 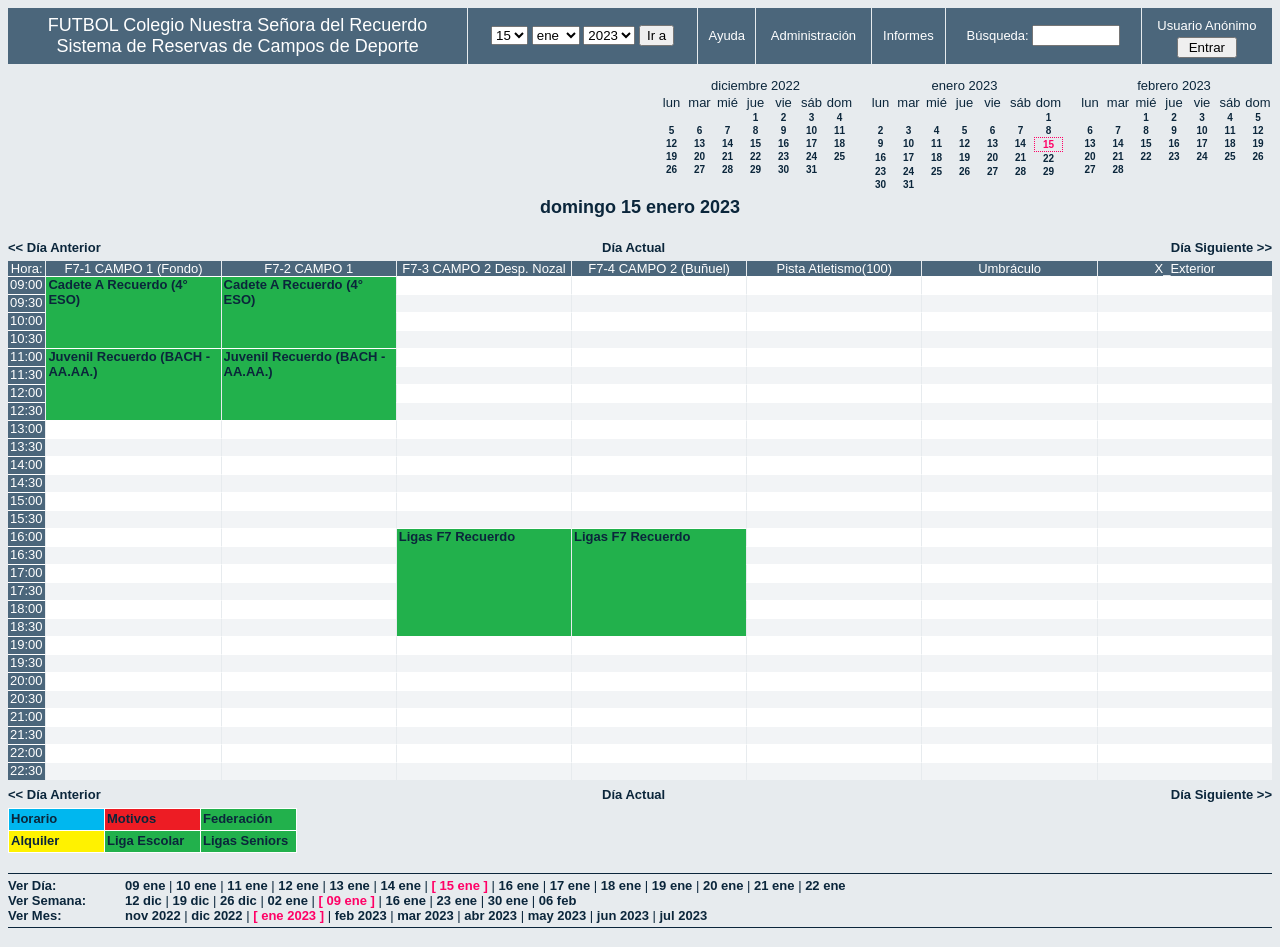 I want to click on Búsqueda:, so click(x=998, y=35).